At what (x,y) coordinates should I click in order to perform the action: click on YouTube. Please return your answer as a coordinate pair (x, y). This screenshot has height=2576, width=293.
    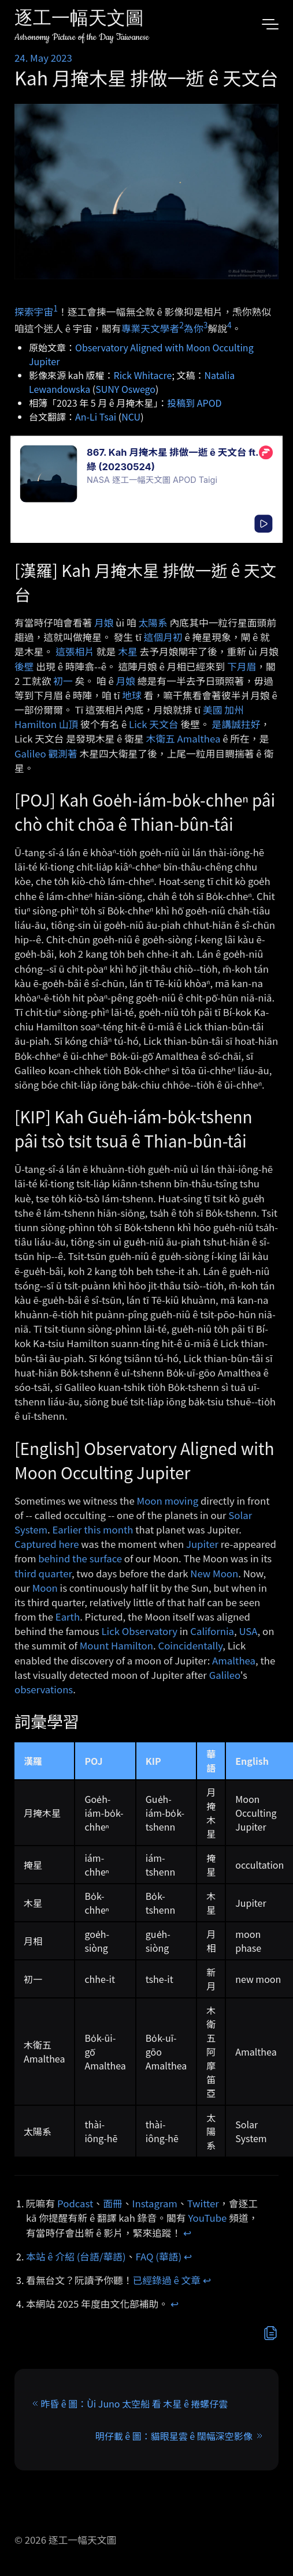
    Looking at the image, I should click on (207, 2218).